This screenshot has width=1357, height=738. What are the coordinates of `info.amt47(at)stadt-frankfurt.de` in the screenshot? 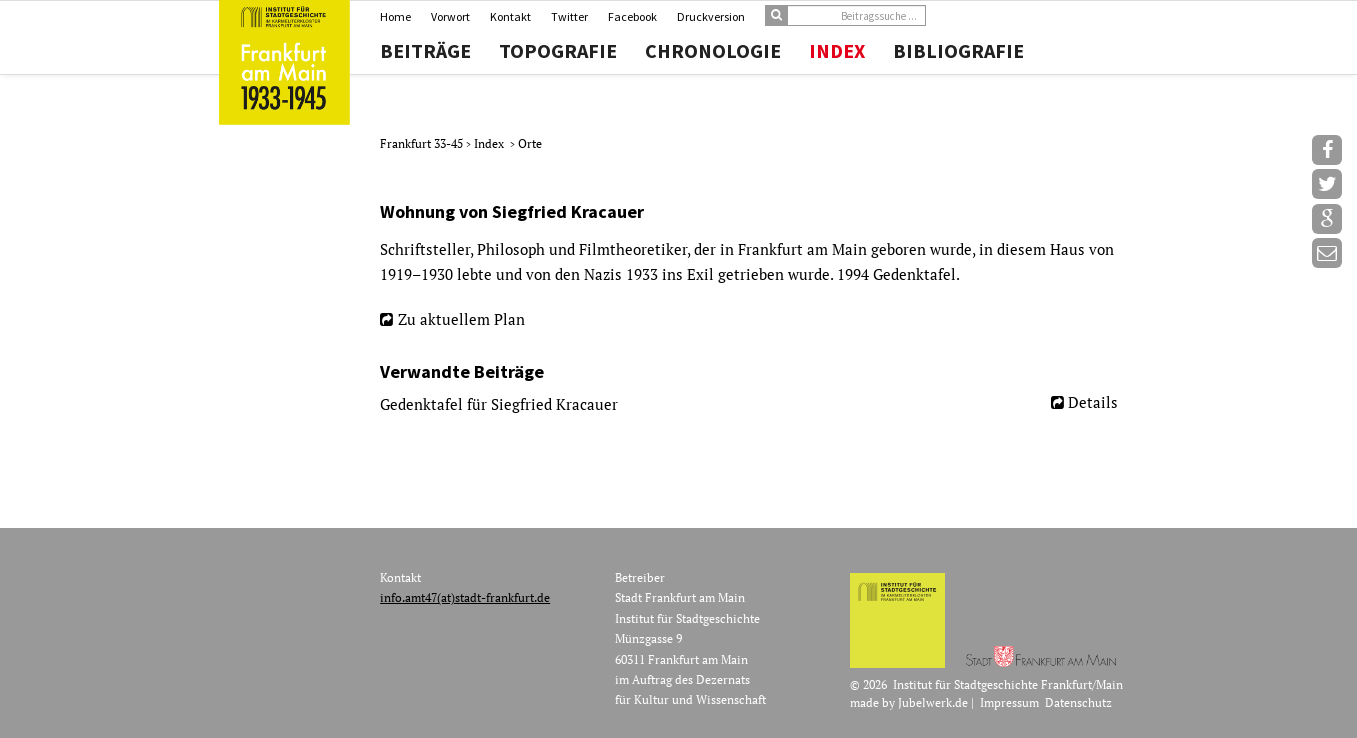 It's located at (465, 597).